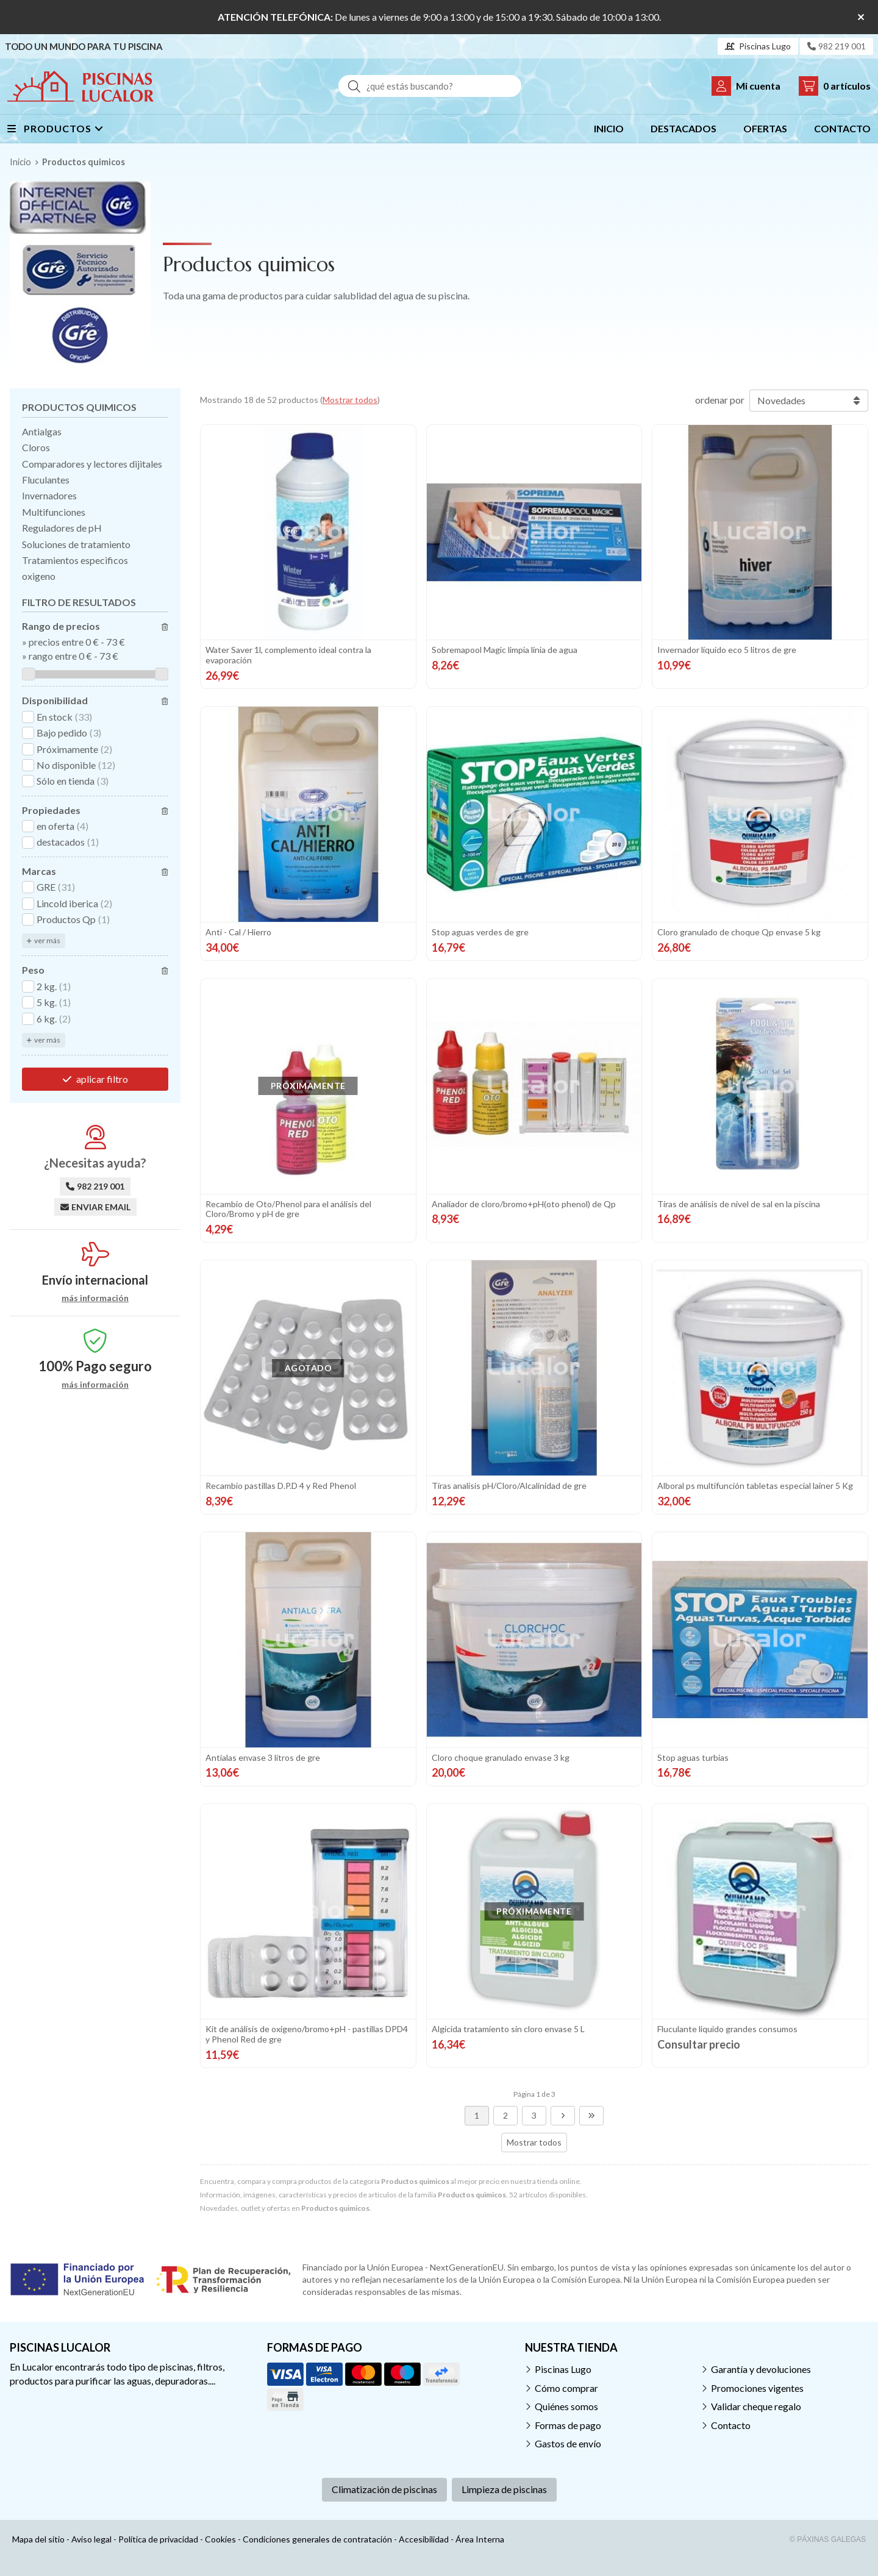 Image resolution: width=878 pixels, height=2576 pixels. Describe the element at coordinates (508, 2029) in the screenshot. I see `Algicida tratamiento sin cloro envase 5 L` at that location.